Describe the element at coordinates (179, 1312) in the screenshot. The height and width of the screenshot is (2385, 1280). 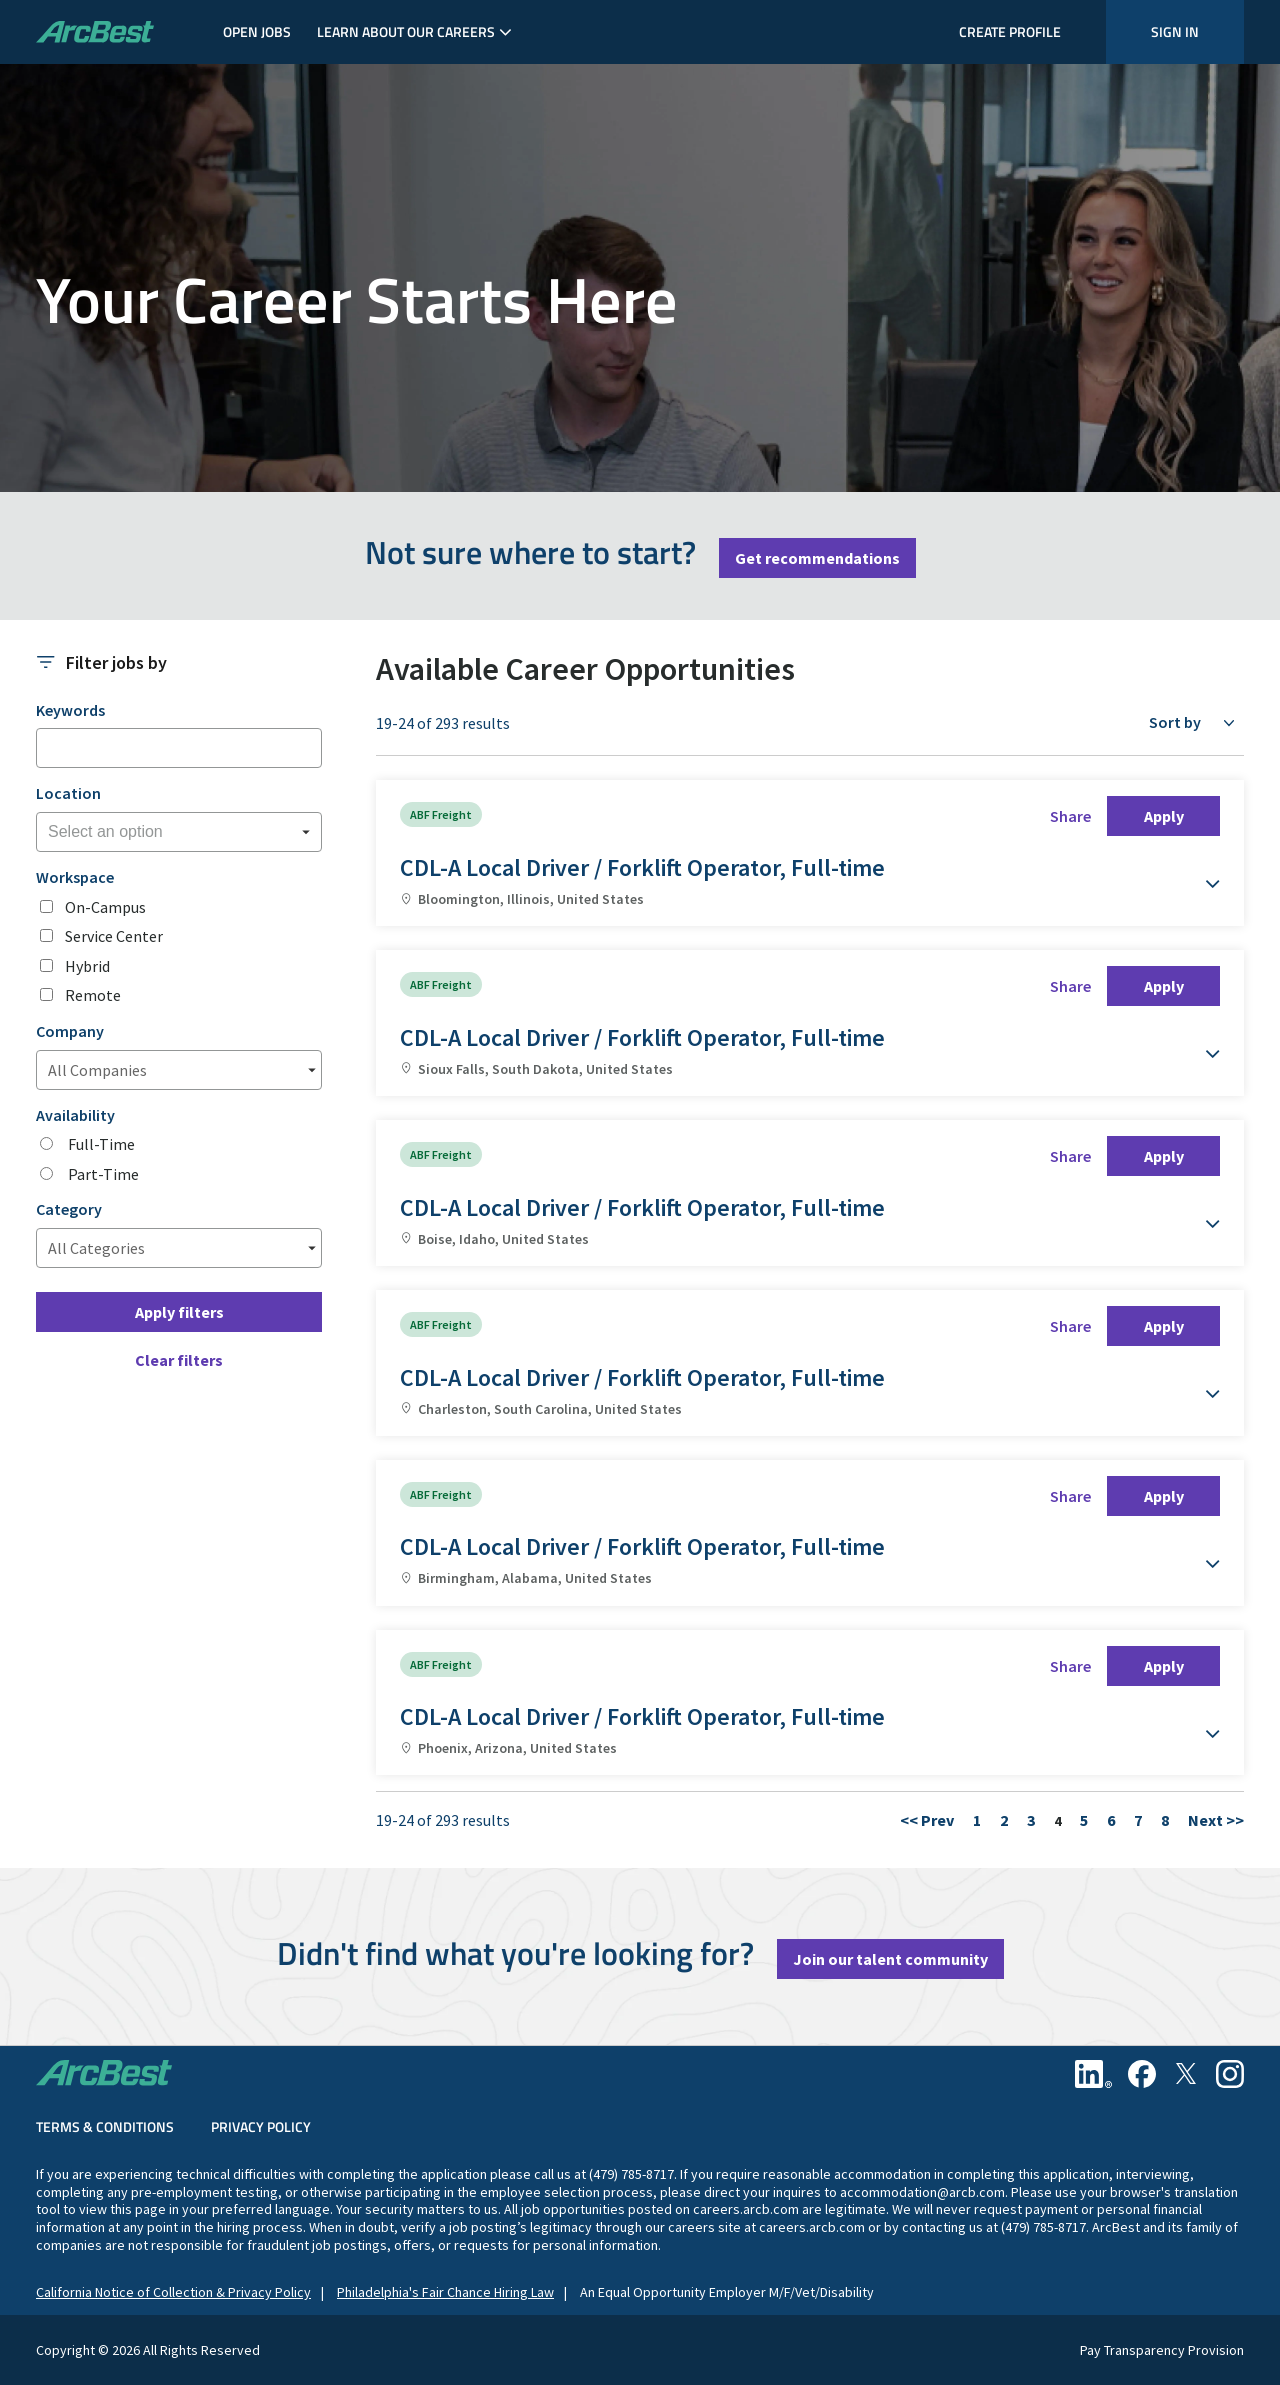
I see `Apply filters` at that location.